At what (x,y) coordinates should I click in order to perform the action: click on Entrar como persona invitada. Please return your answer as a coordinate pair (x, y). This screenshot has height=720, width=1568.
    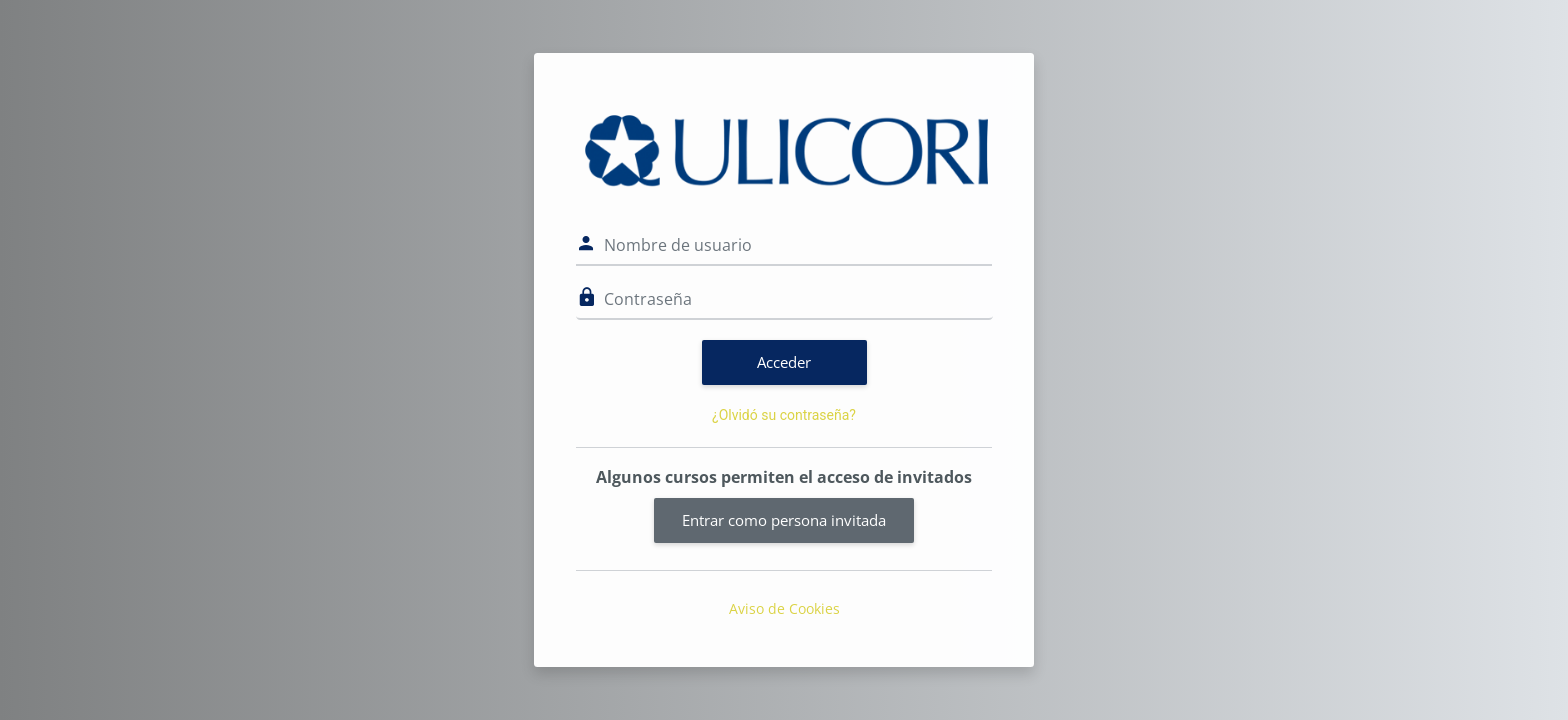
    Looking at the image, I should click on (784, 520).